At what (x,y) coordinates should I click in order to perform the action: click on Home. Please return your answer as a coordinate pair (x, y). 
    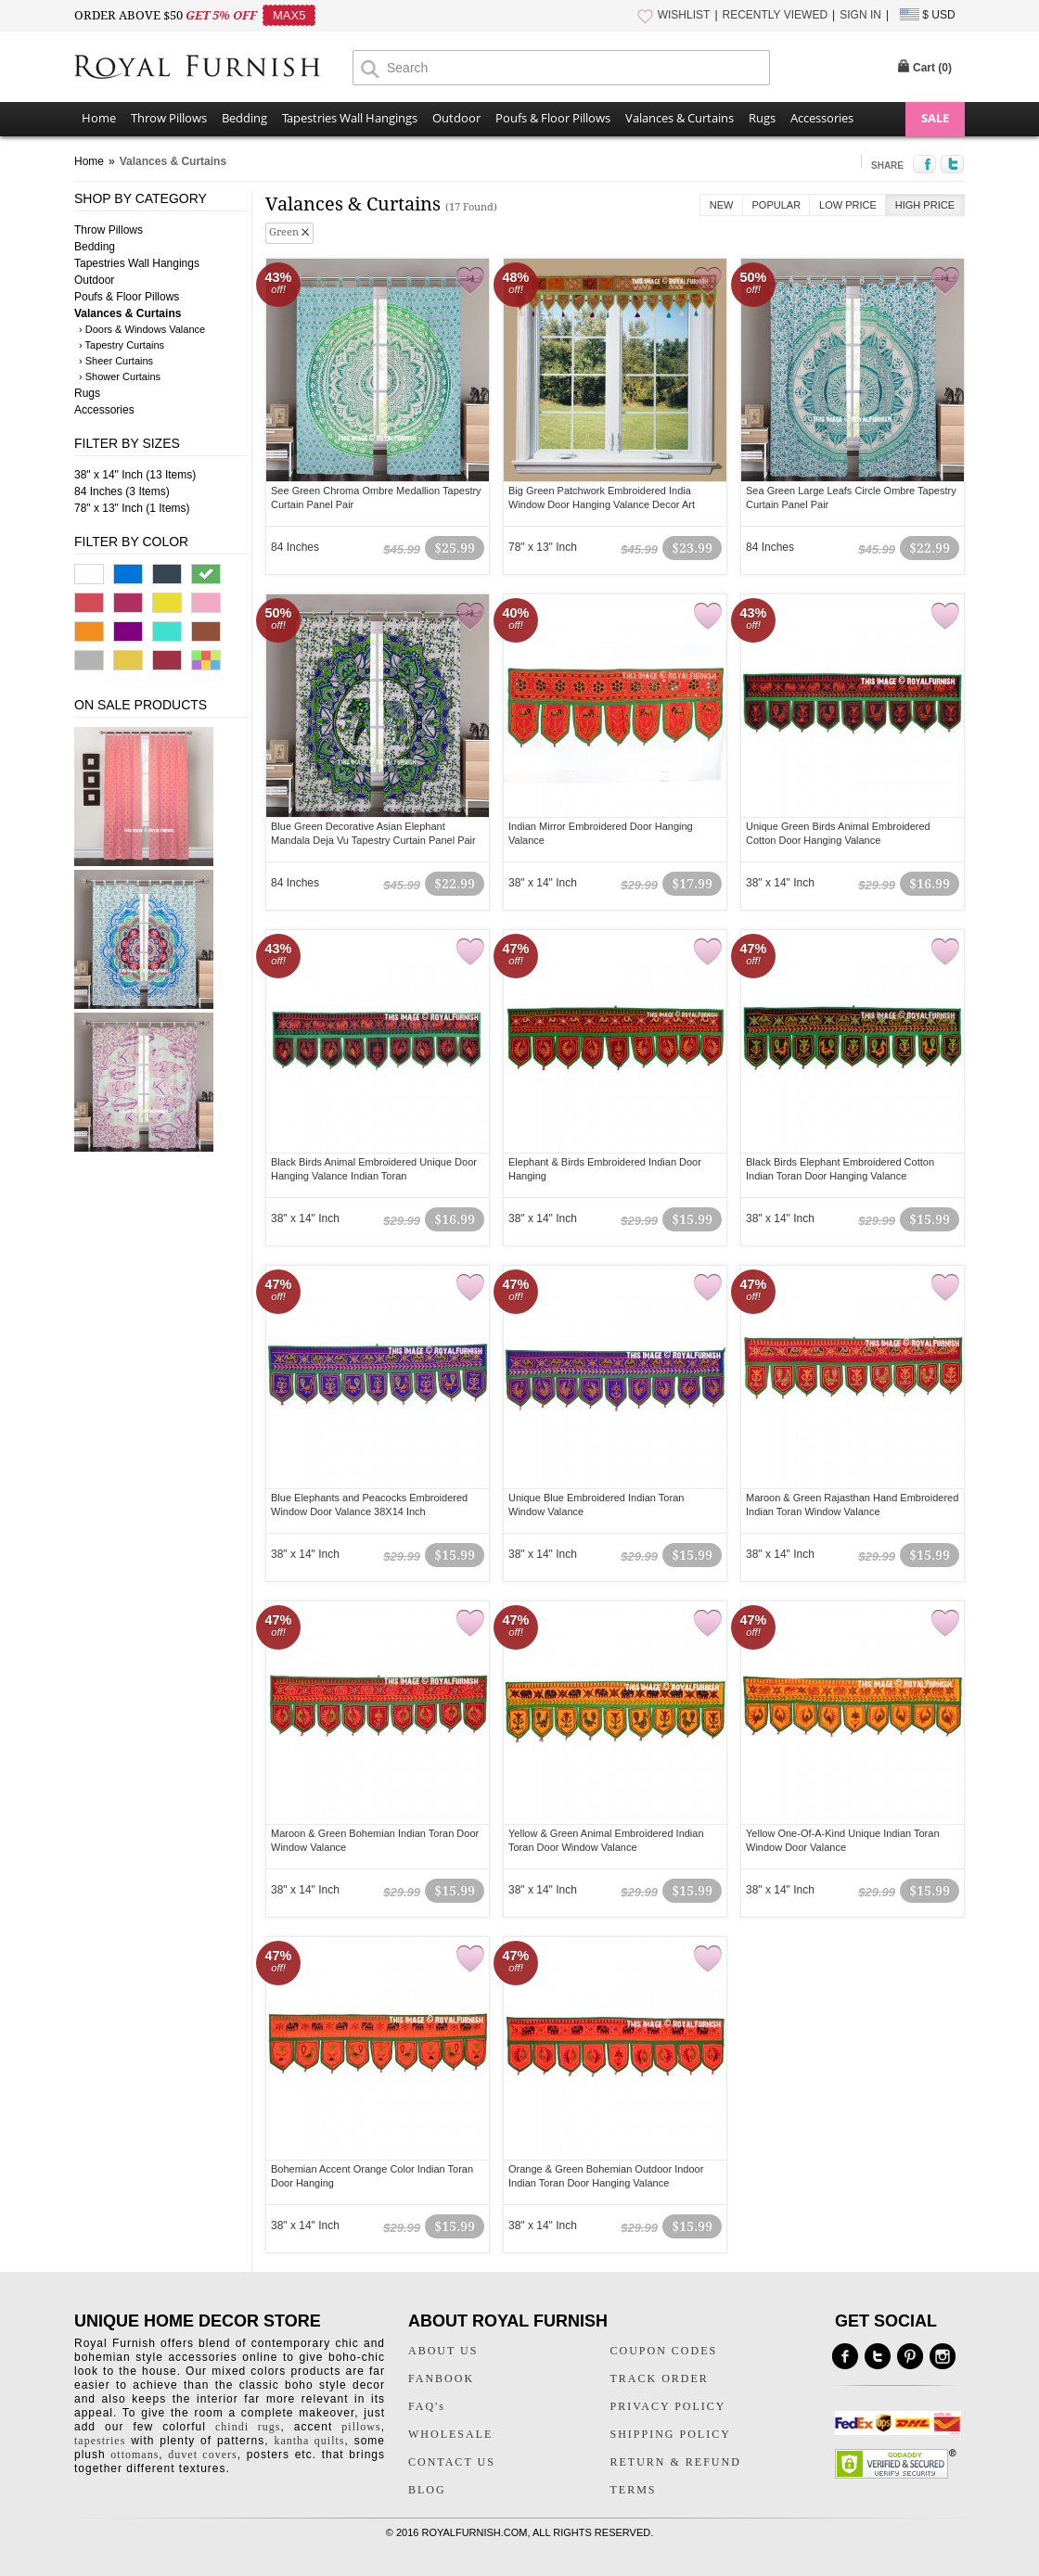
    Looking at the image, I should click on (99, 117).